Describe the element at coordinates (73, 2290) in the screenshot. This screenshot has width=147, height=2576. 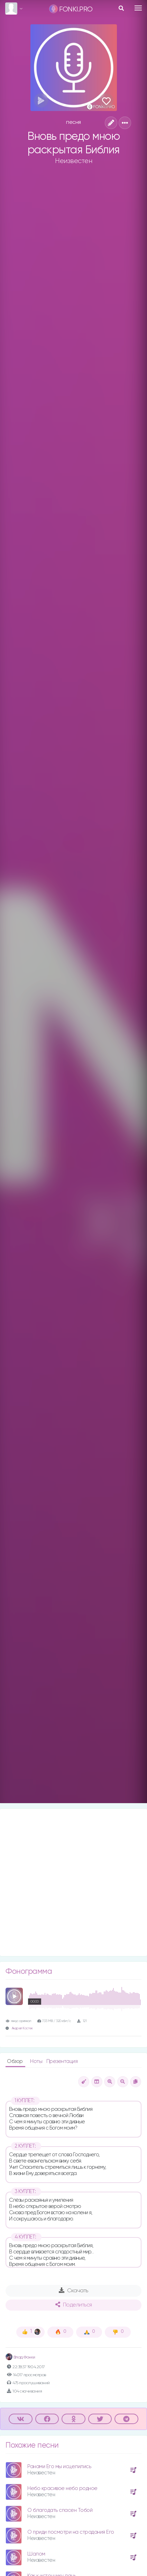
I see `Скачать` at that location.